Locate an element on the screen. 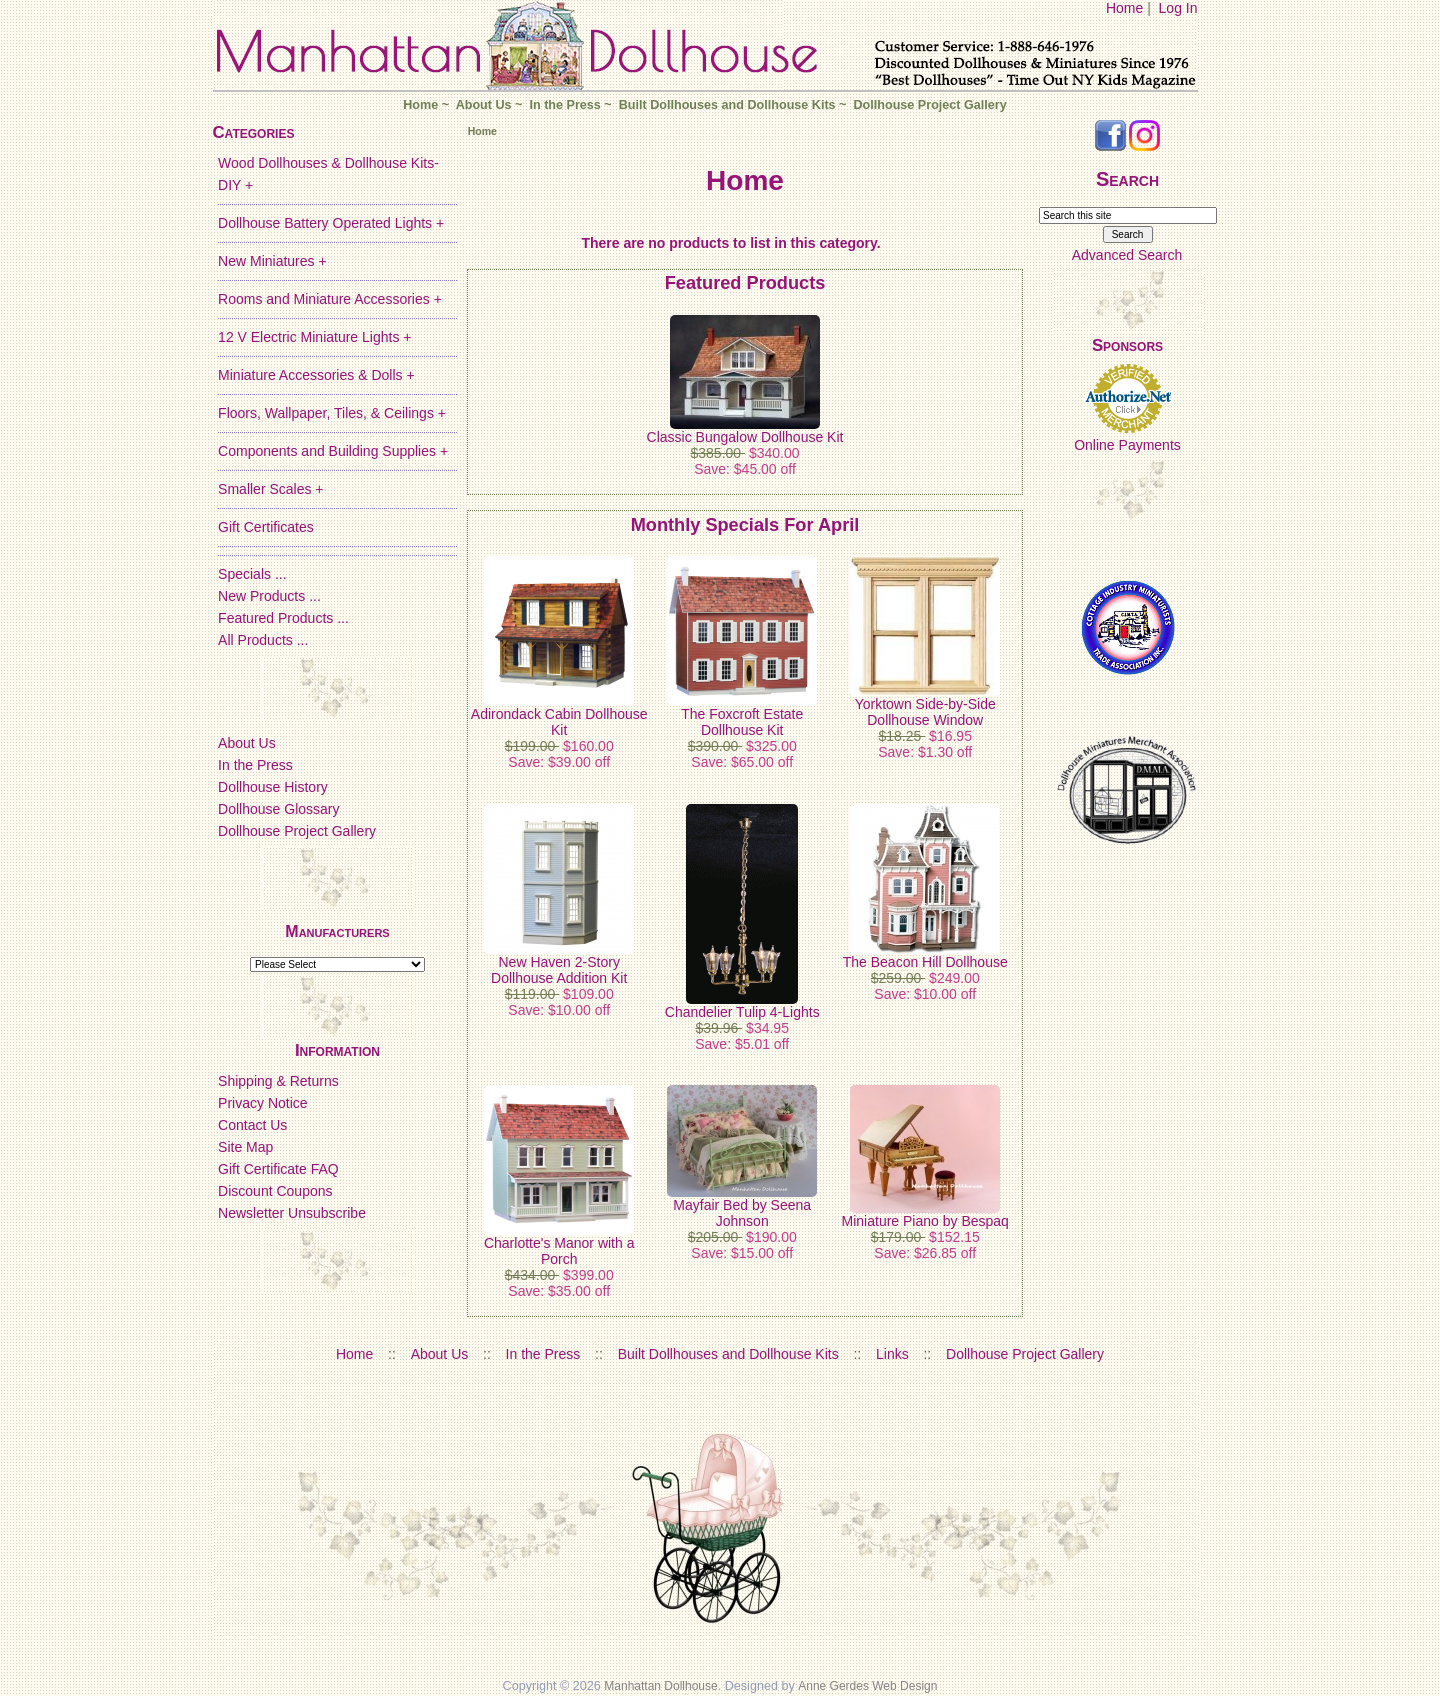  In the Press is located at coordinates (564, 105).